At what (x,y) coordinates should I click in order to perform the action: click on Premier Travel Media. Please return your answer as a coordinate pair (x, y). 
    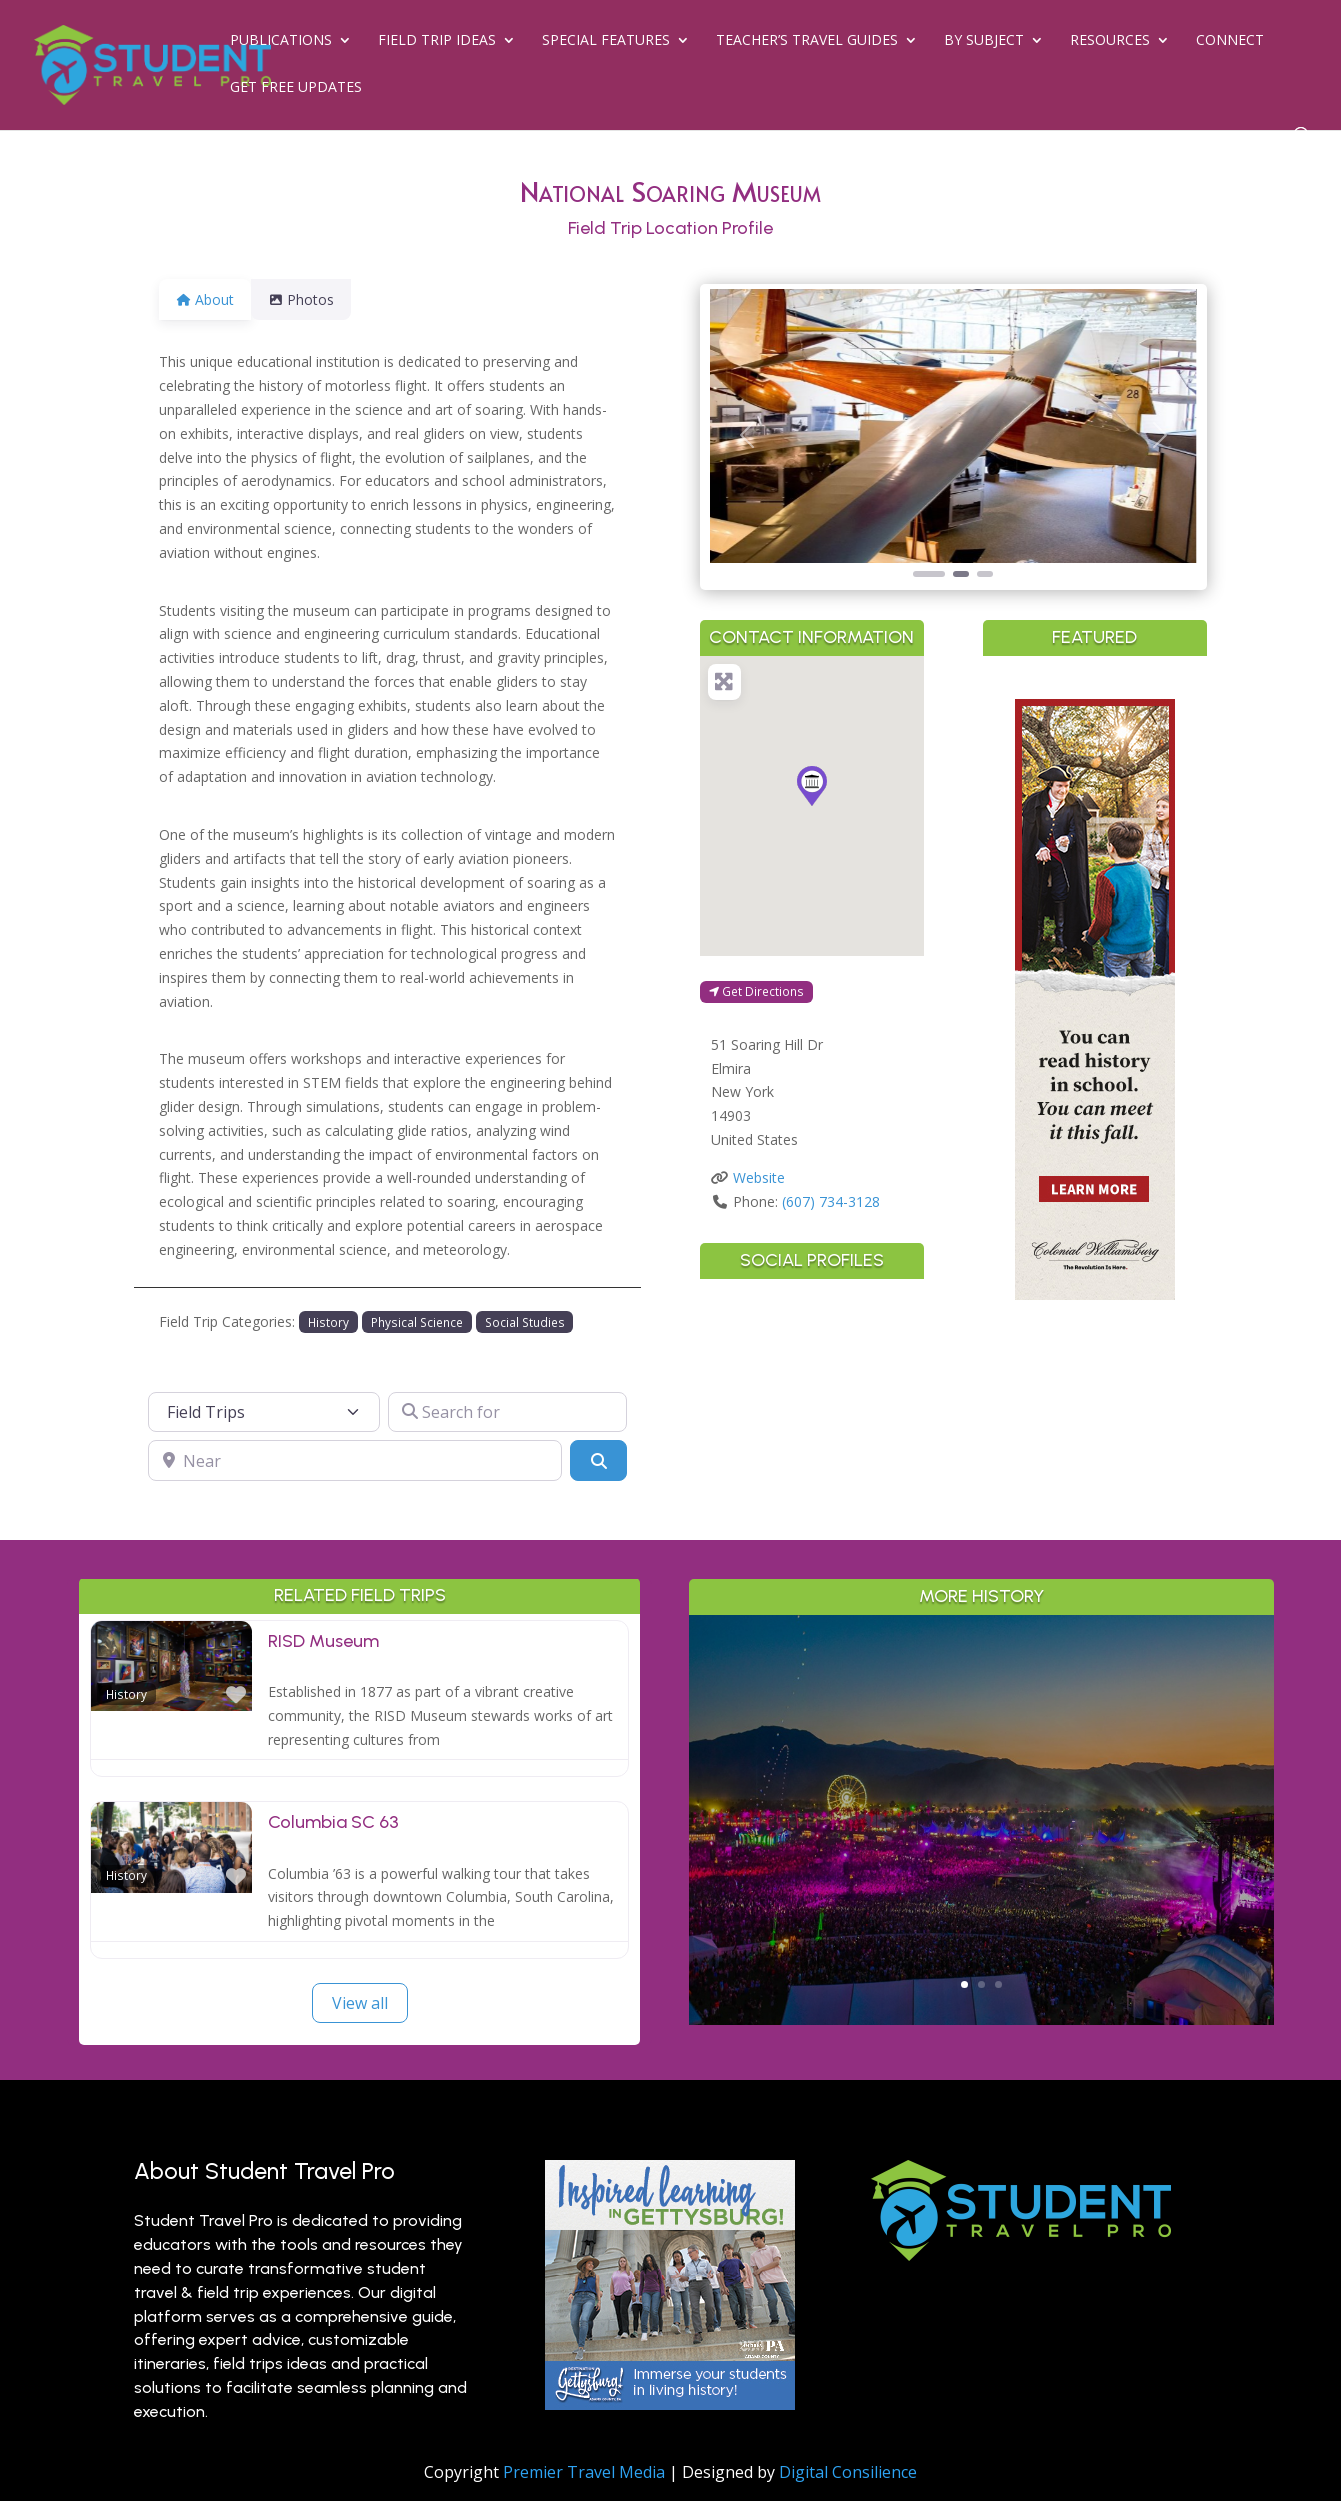
    Looking at the image, I should click on (584, 2472).